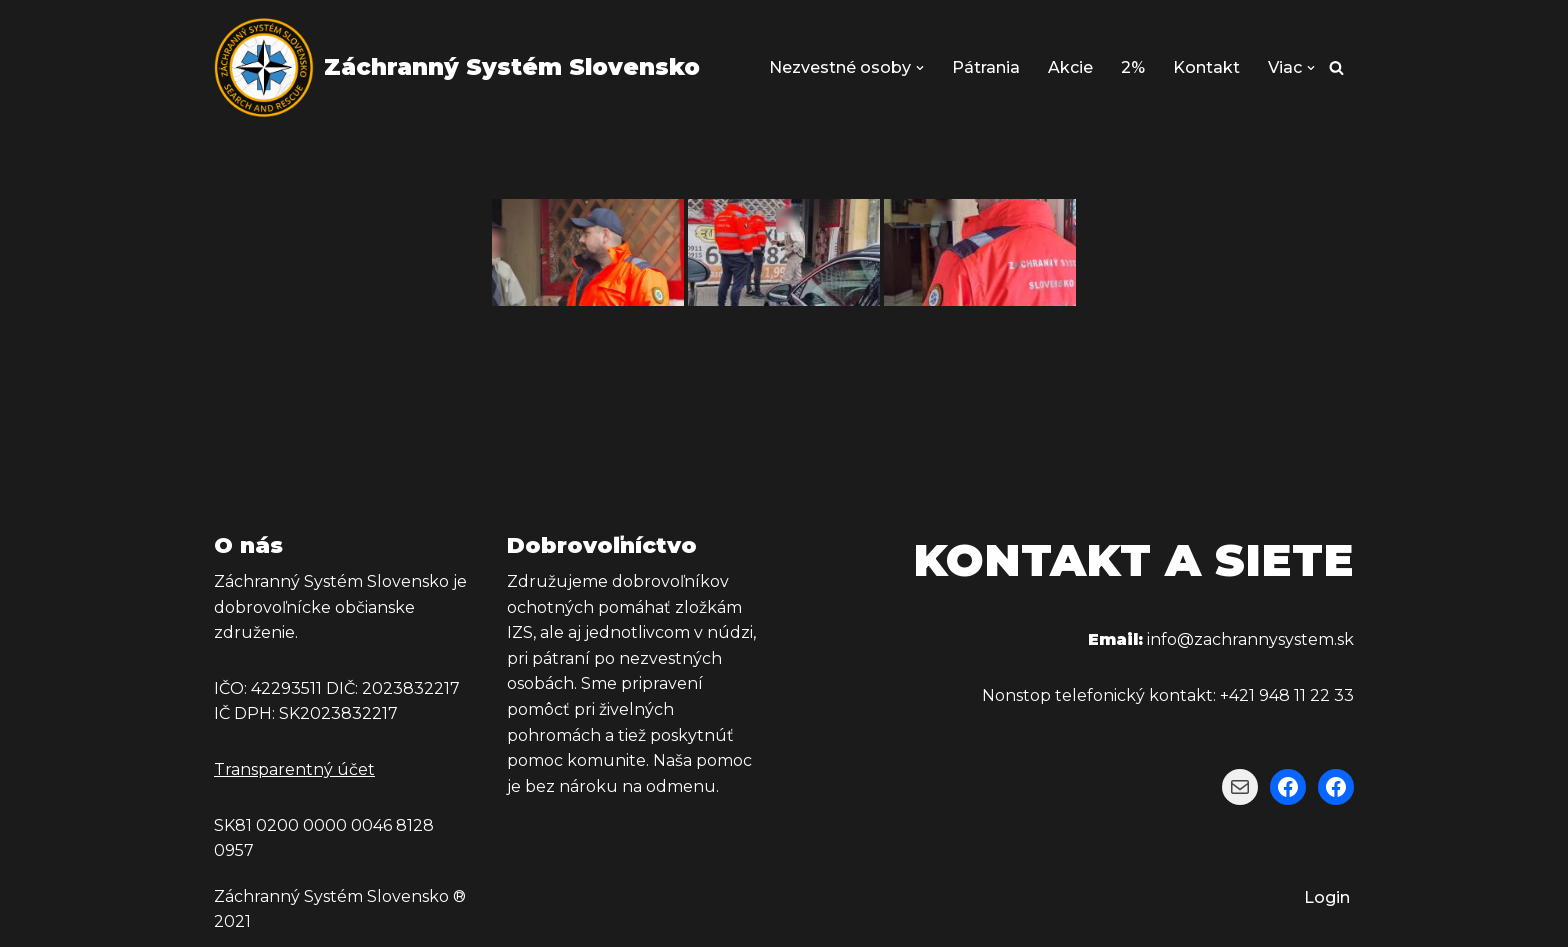 This screenshot has width=1568, height=947. I want to click on [button], so click(920, 68).